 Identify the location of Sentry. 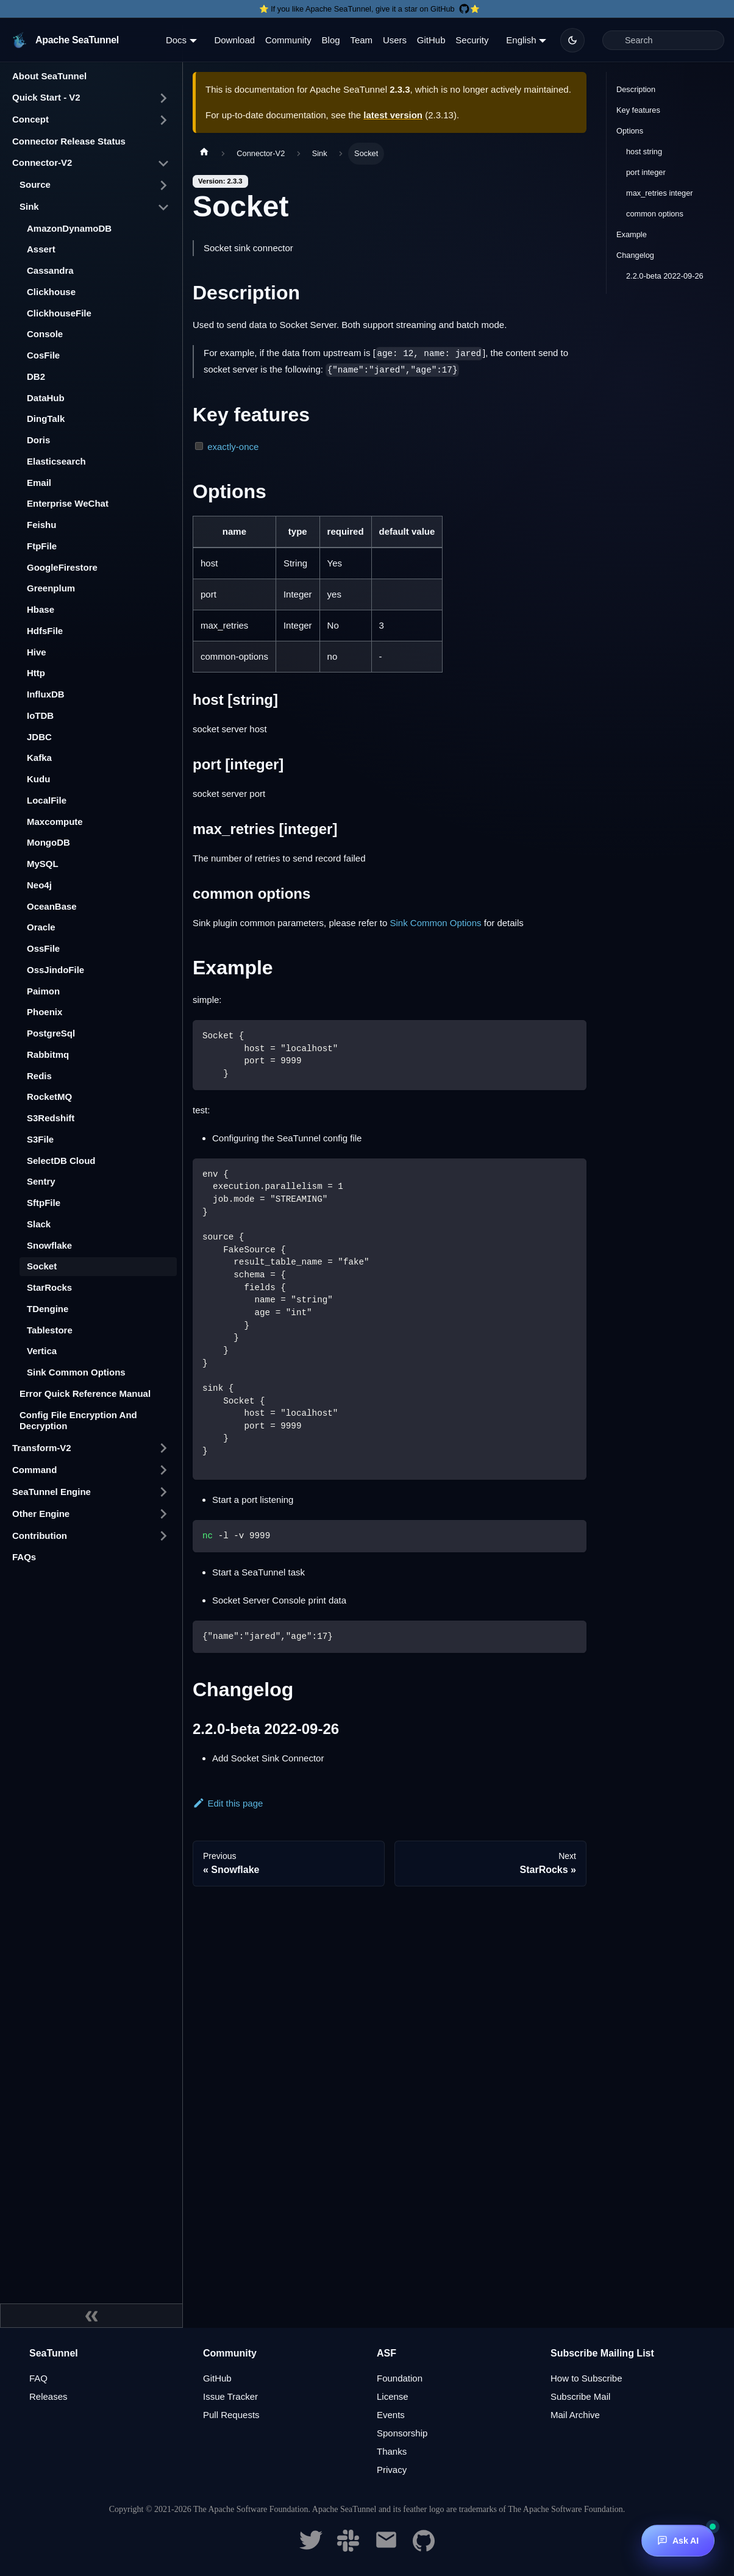
(41, 1181).